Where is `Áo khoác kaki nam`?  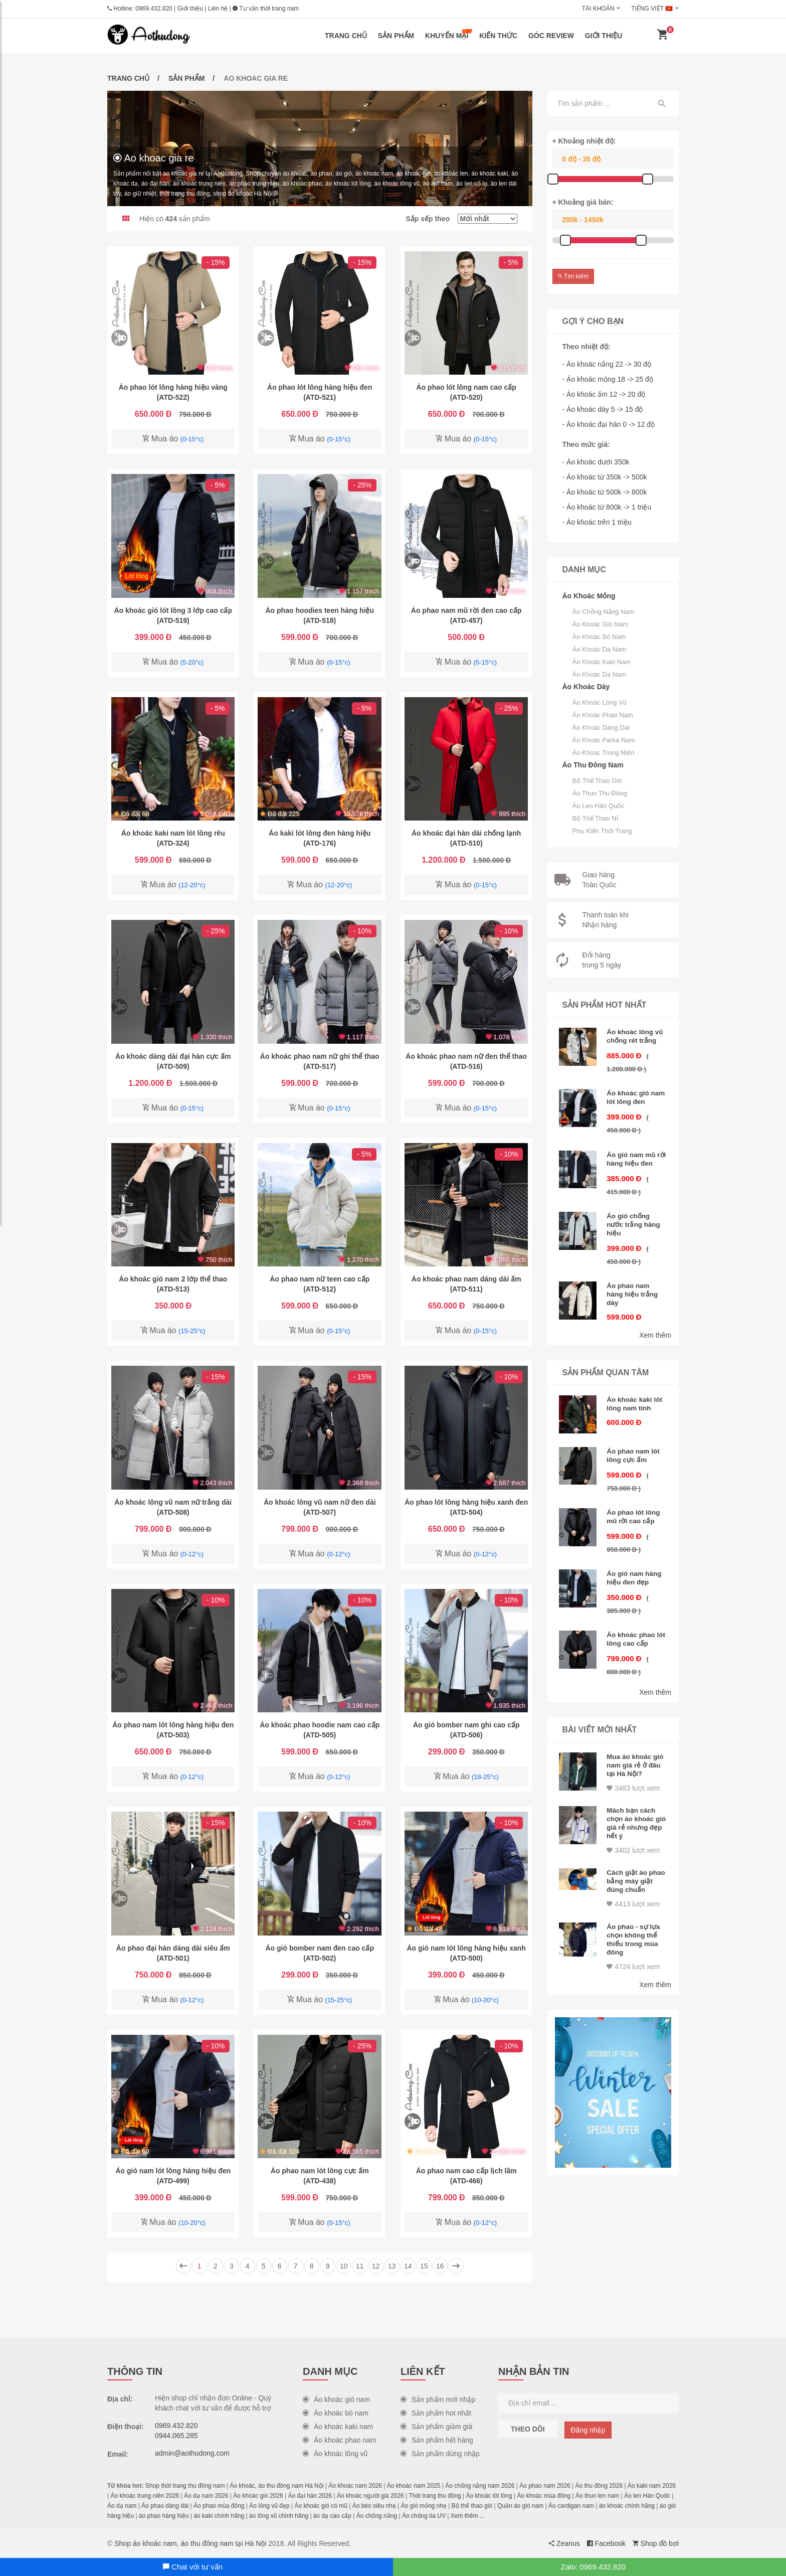
Áo khoác kaki nam is located at coordinates (601, 662).